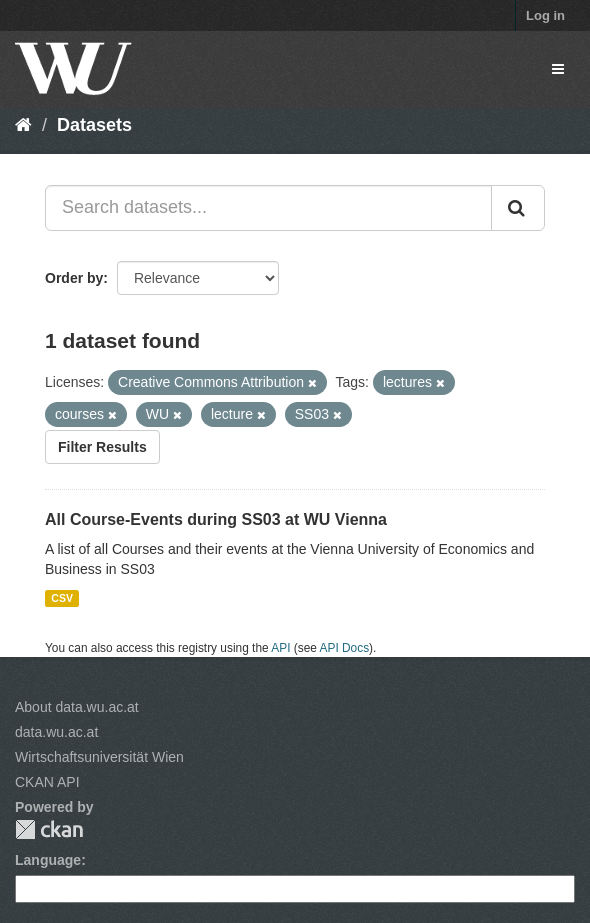 Image resolution: width=590 pixels, height=923 pixels. I want to click on API, so click(280, 648).